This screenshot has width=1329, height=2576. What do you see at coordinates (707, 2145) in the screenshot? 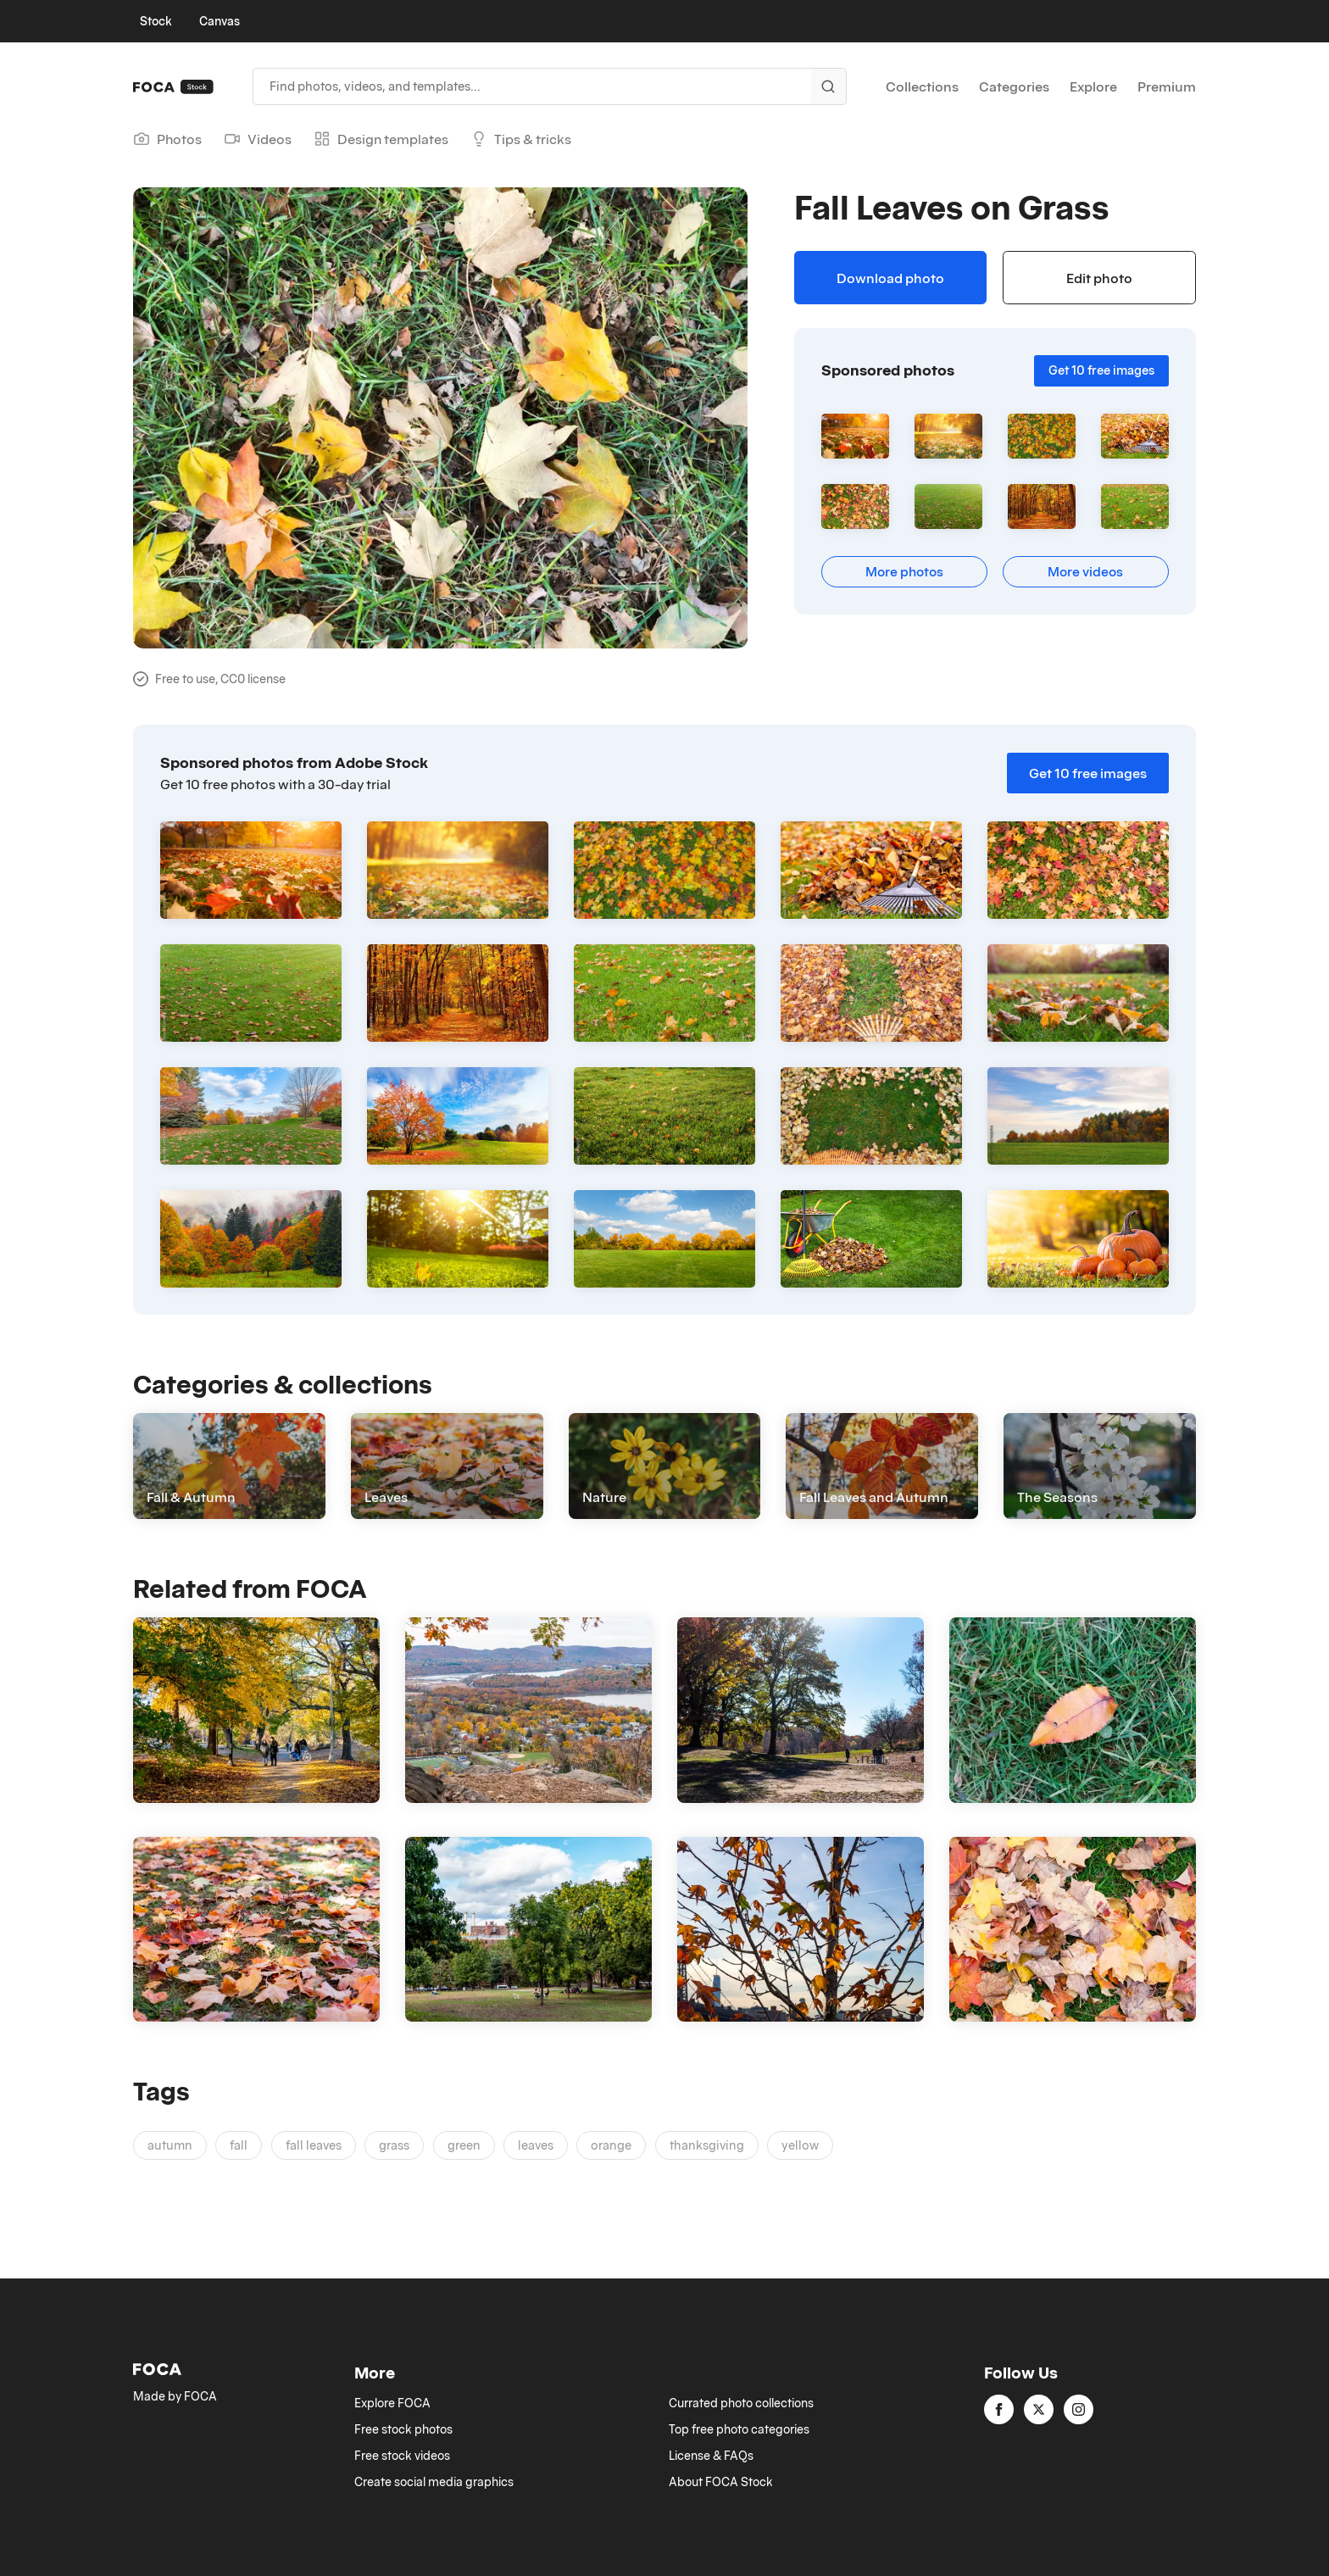
I see `thanksgiving` at bounding box center [707, 2145].